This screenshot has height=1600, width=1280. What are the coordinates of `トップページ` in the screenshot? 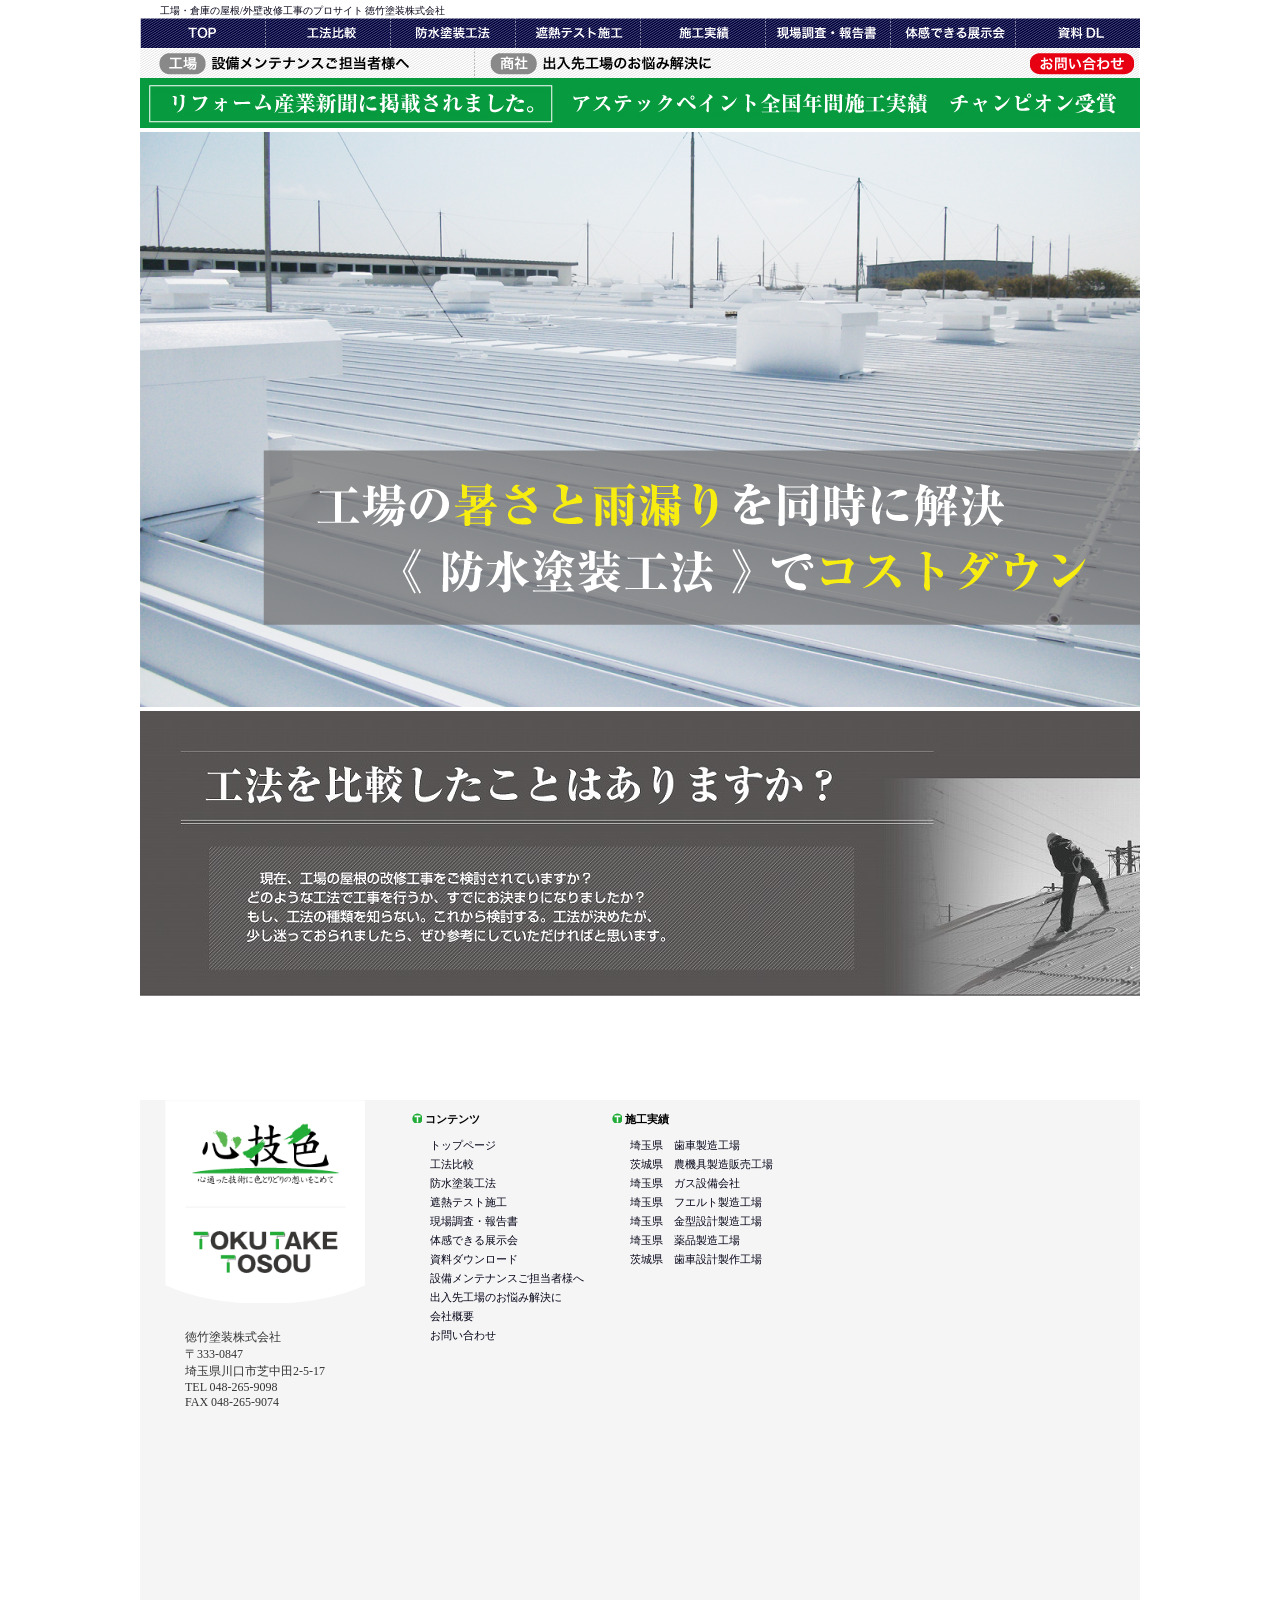 It's located at (202, 33).